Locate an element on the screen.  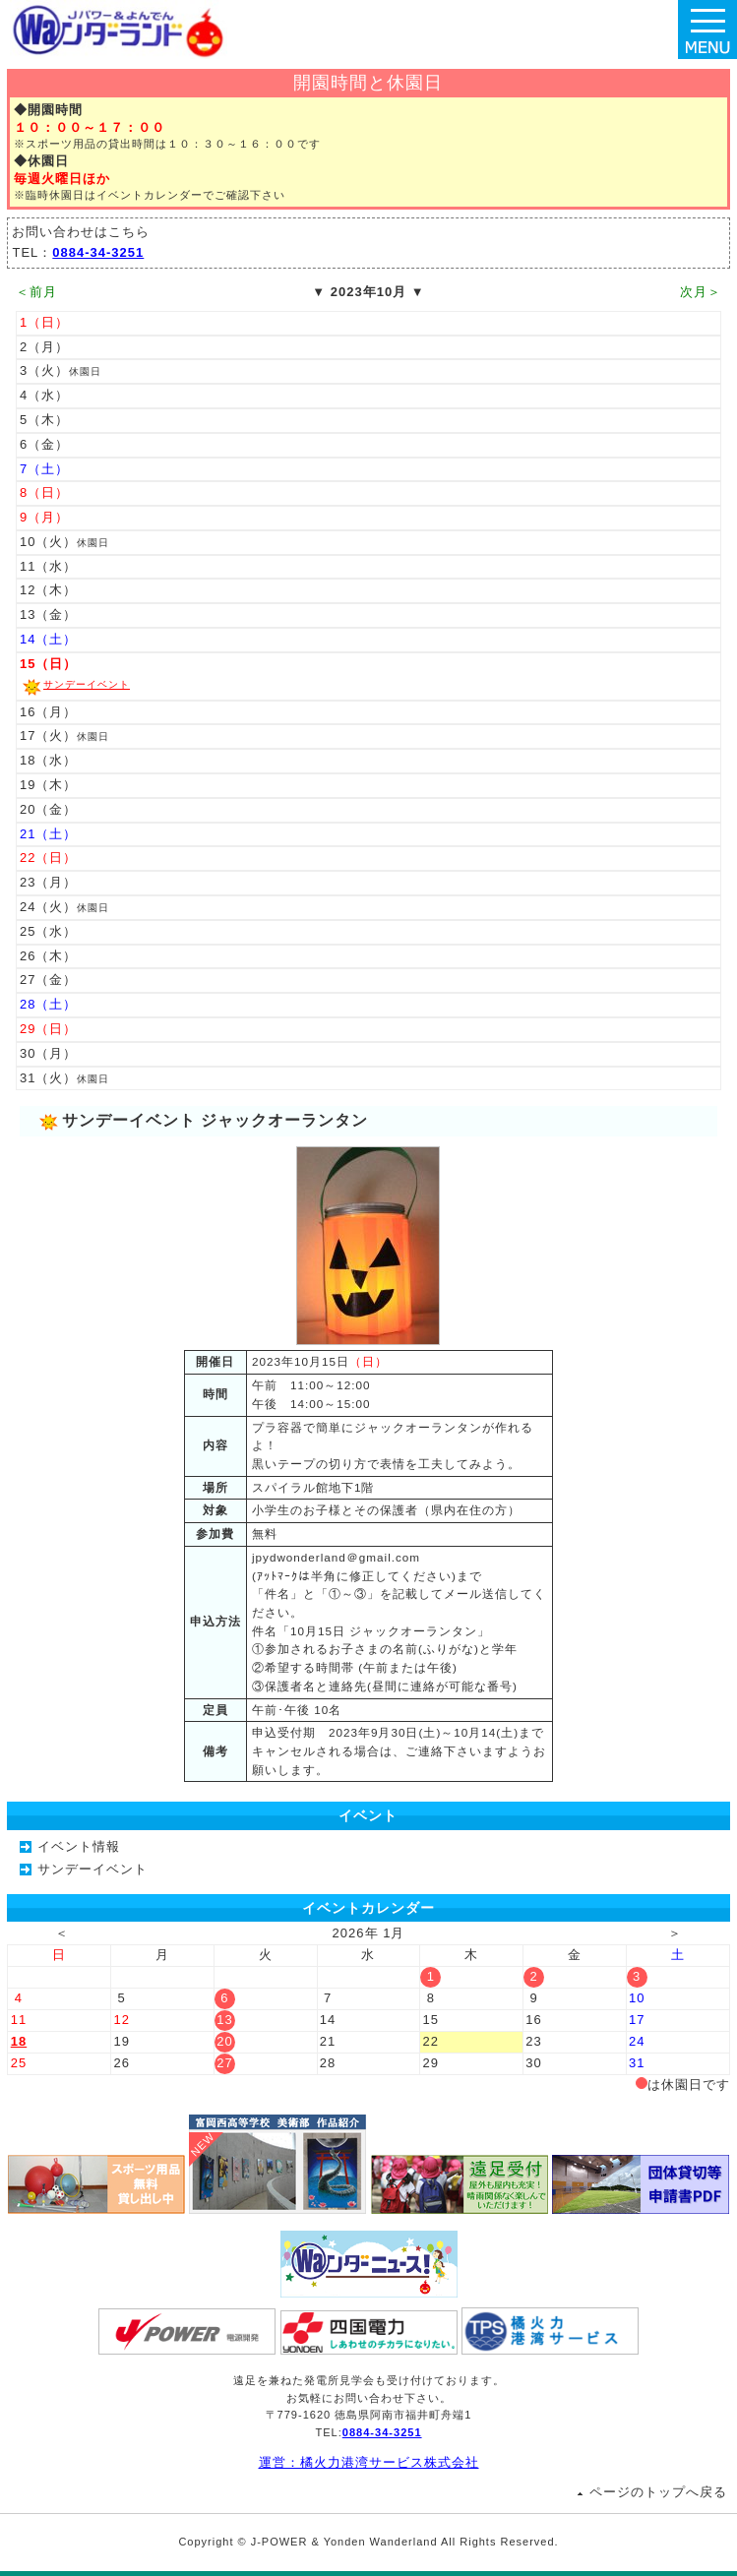
次月＞ is located at coordinates (700, 291).